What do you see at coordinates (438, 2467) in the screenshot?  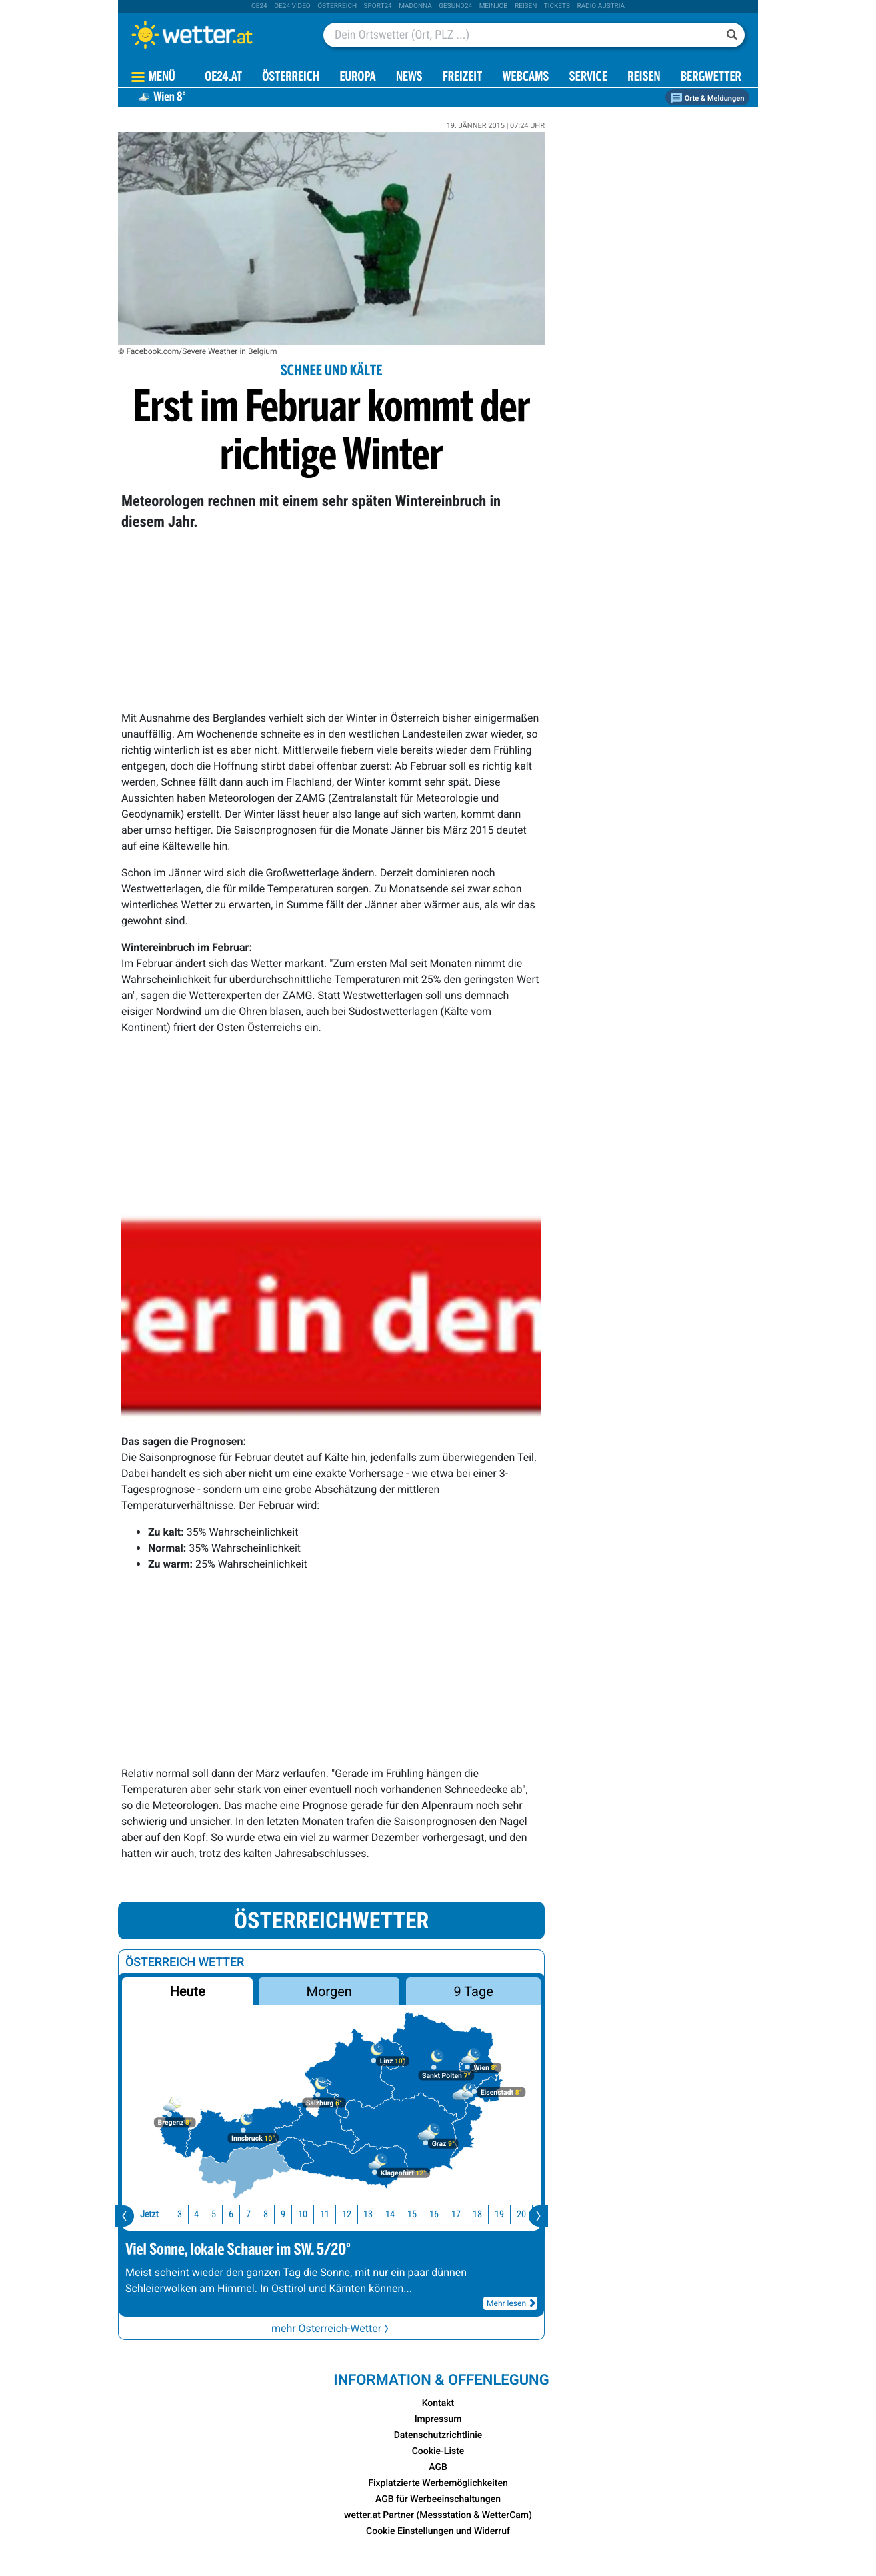 I see `AGB` at bounding box center [438, 2467].